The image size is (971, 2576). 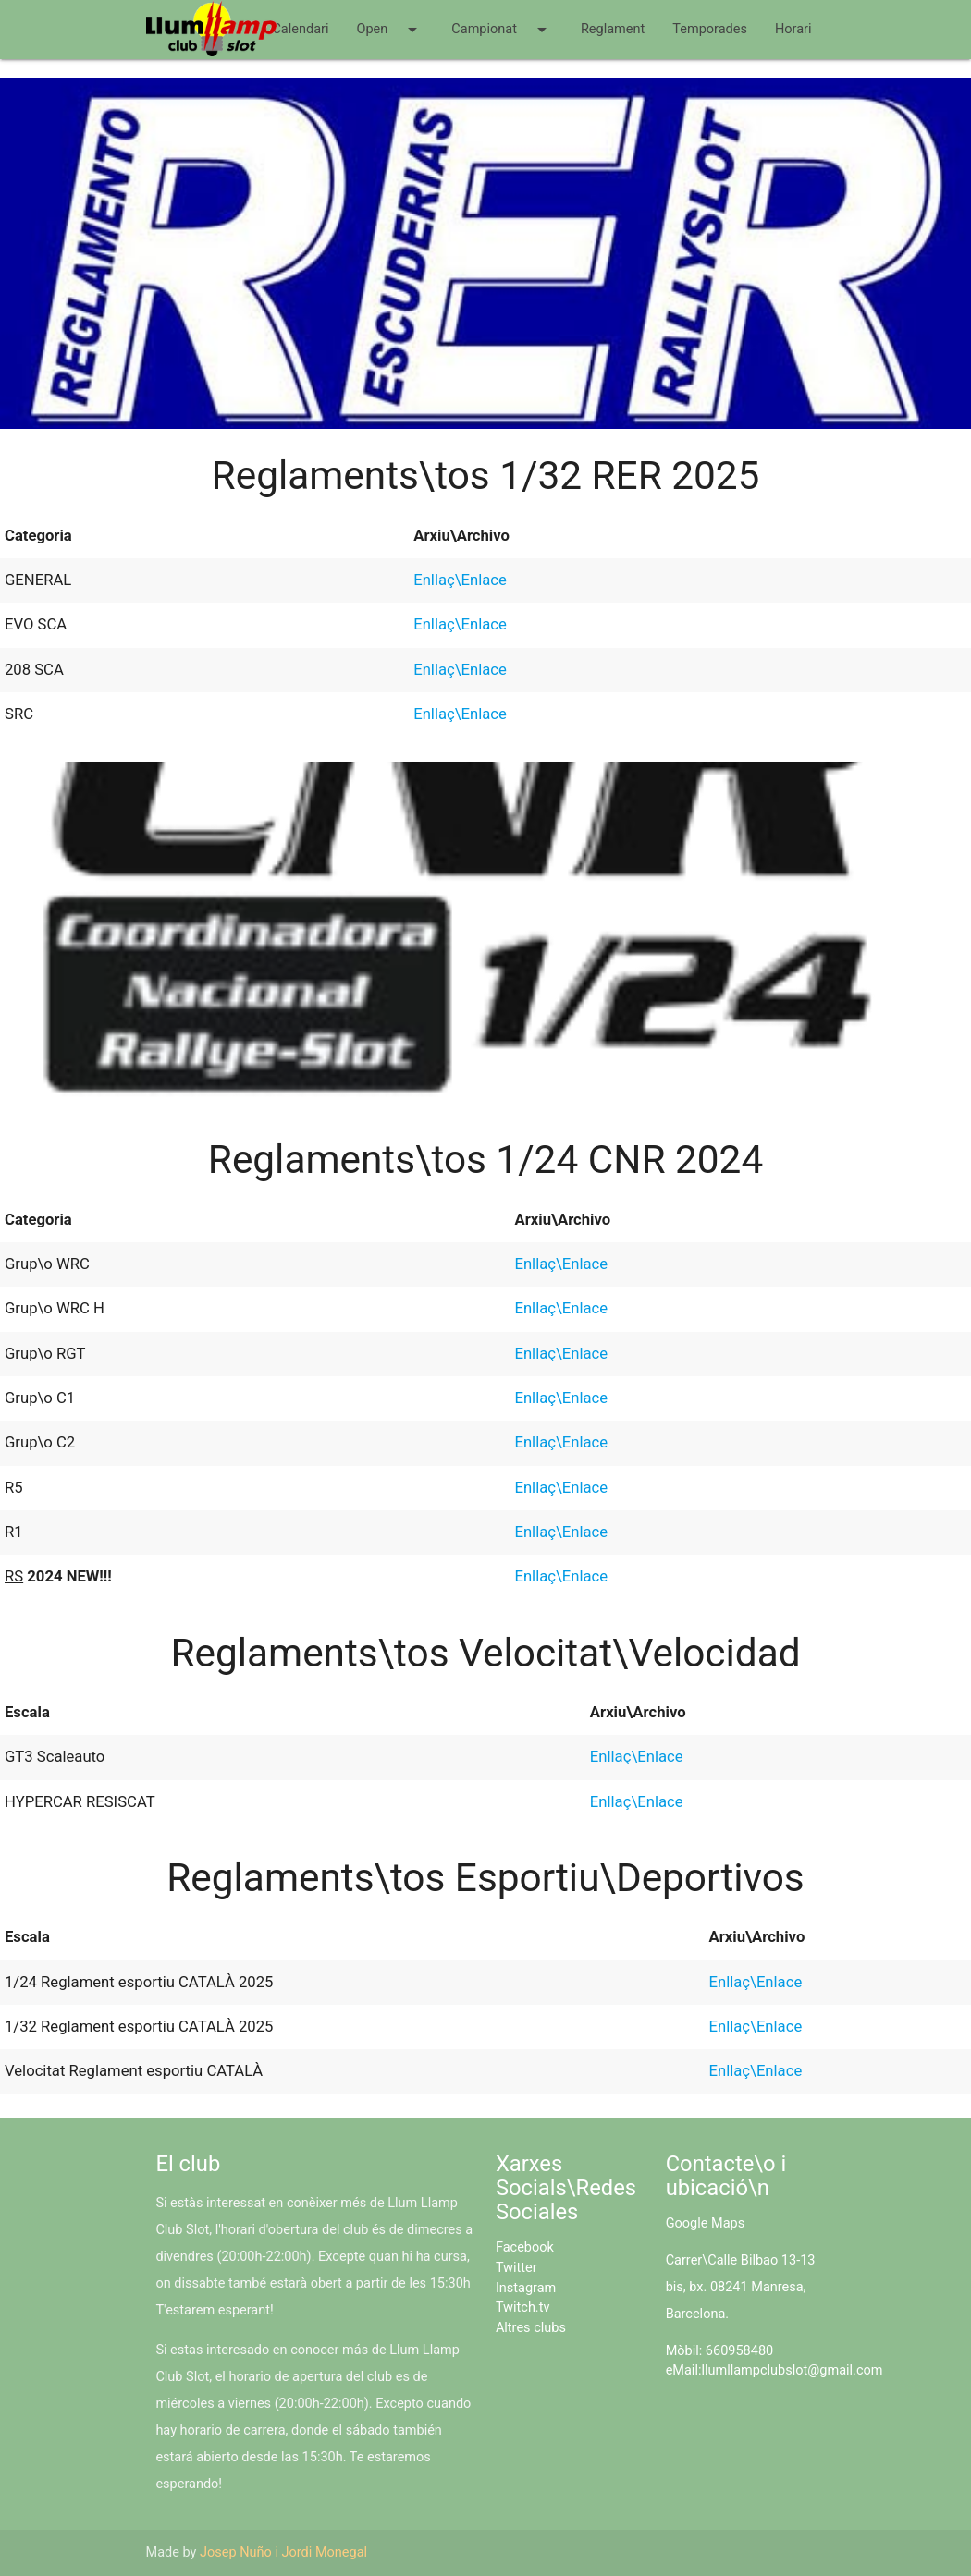 I want to click on Open, so click(x=390, y=29).